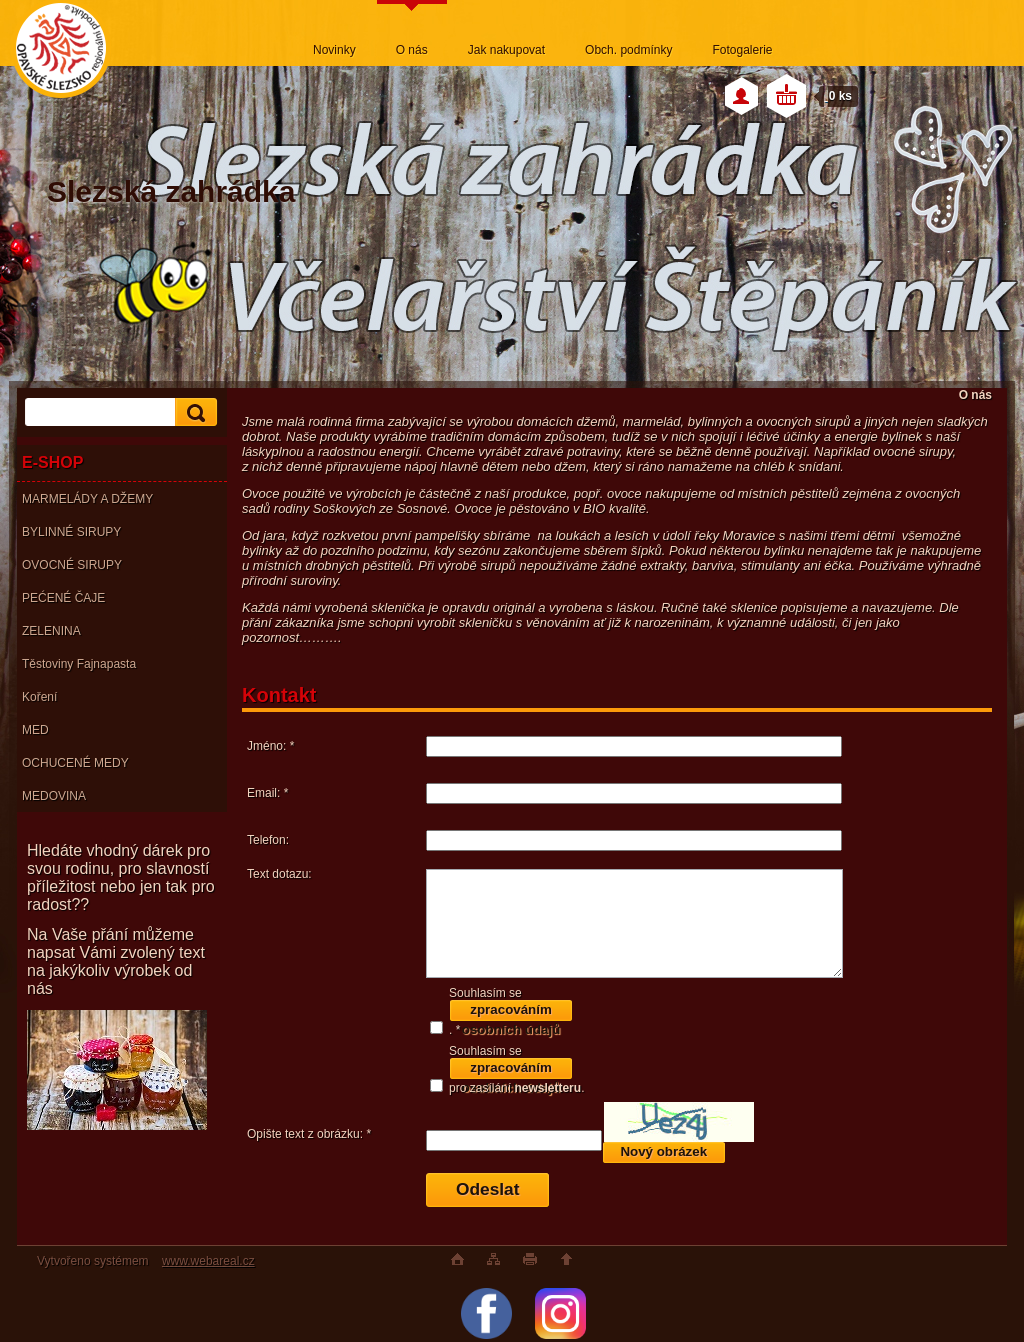  What do you see at coordinates (628, 50) in the screenshot?
I see `Obch. podmínky` at bounding box center [628, 50].